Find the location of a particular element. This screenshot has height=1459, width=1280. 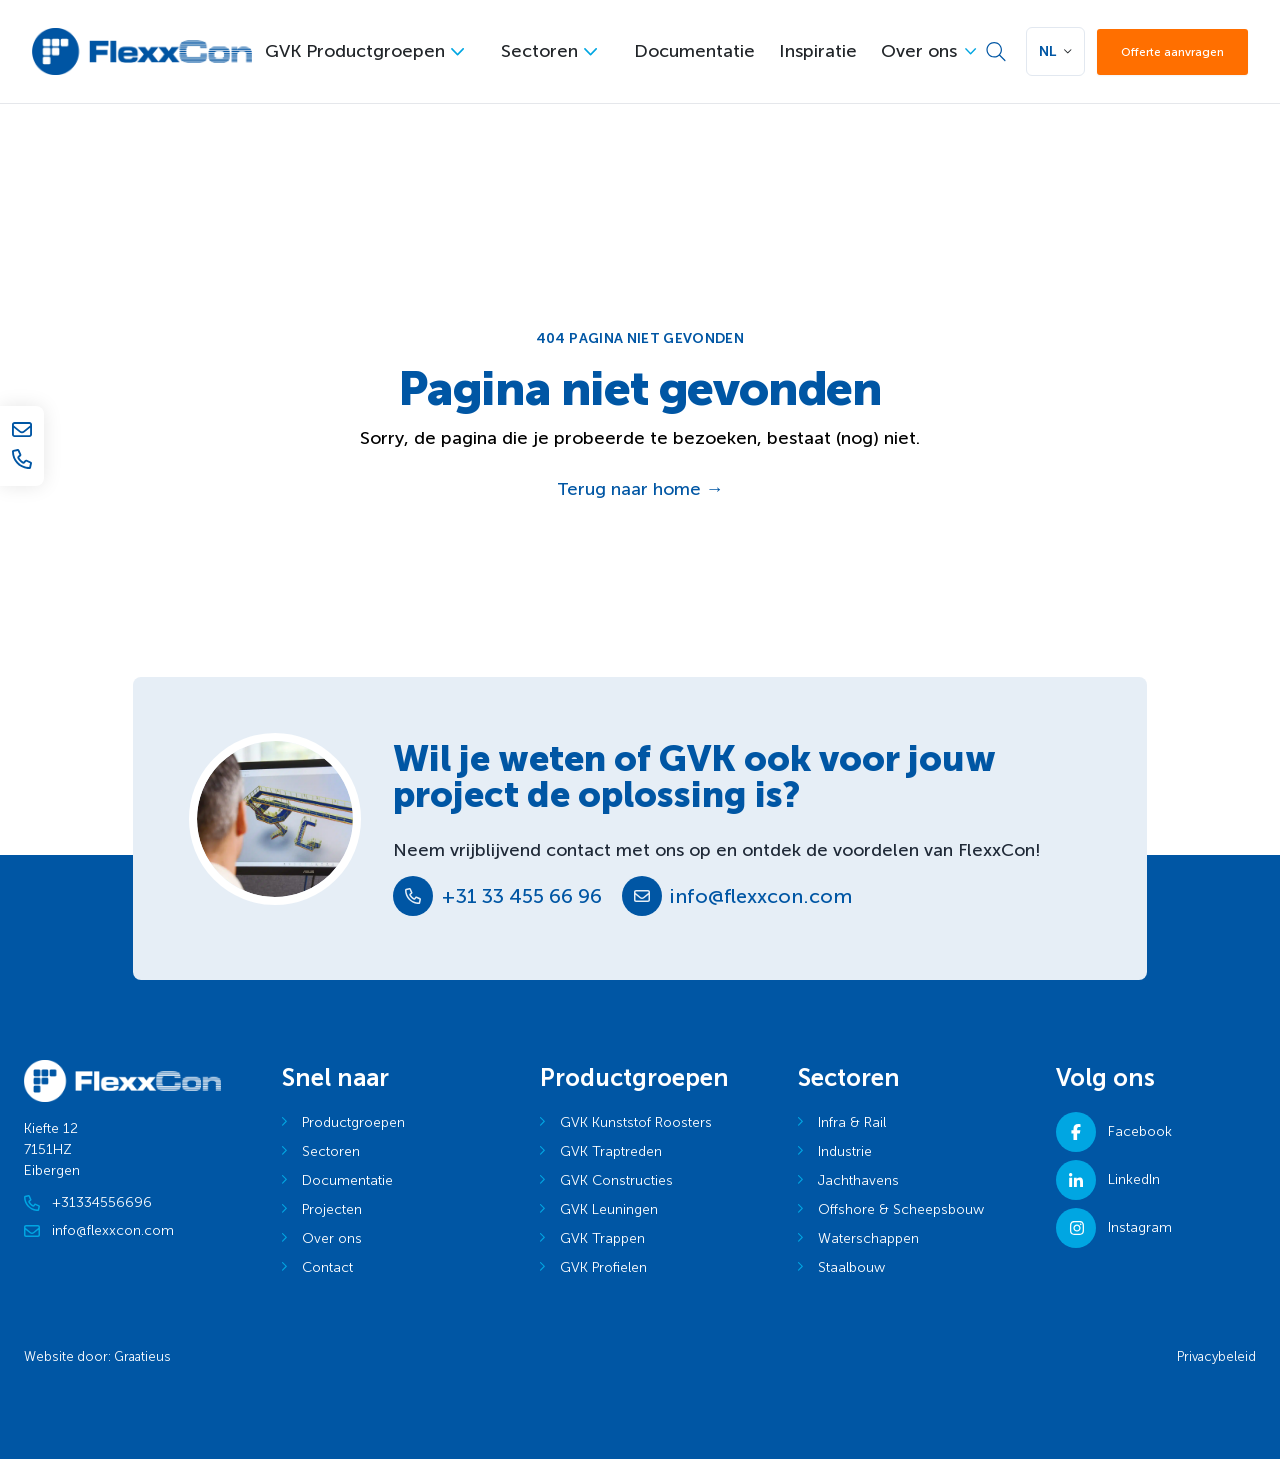

GVK Productgroepen is located at coordinates (355, 51).